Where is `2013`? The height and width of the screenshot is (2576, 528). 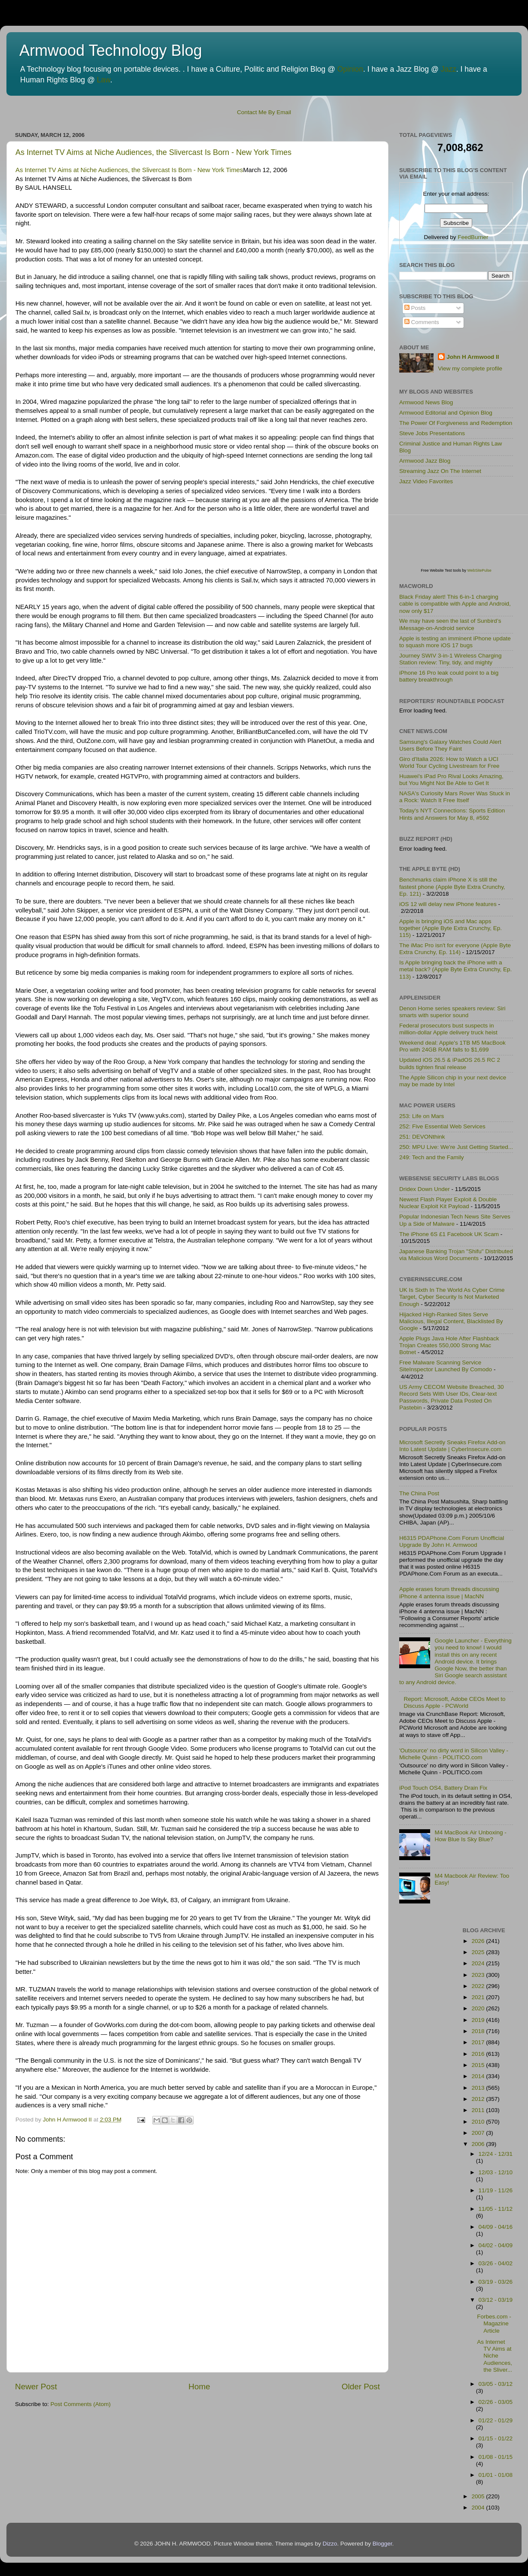
2013 is located at coordinates (478, 2088).